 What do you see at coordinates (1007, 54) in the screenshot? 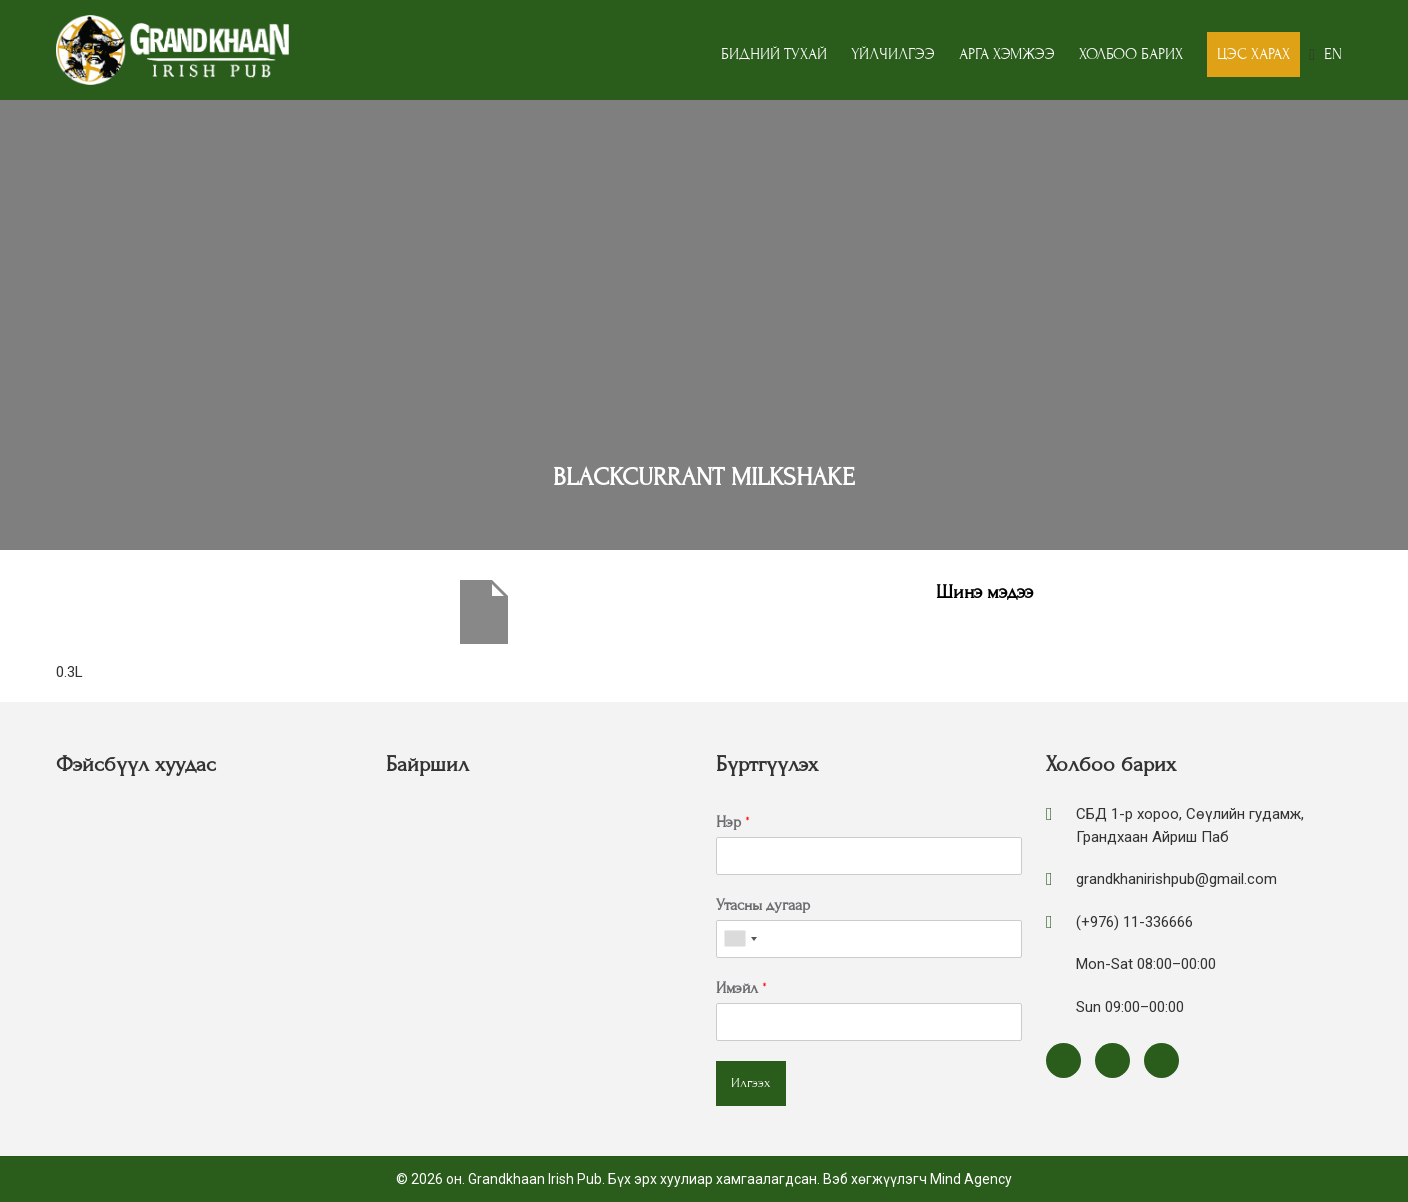
I see `Арга хэмжээ` at bounding box center [1007, 54].